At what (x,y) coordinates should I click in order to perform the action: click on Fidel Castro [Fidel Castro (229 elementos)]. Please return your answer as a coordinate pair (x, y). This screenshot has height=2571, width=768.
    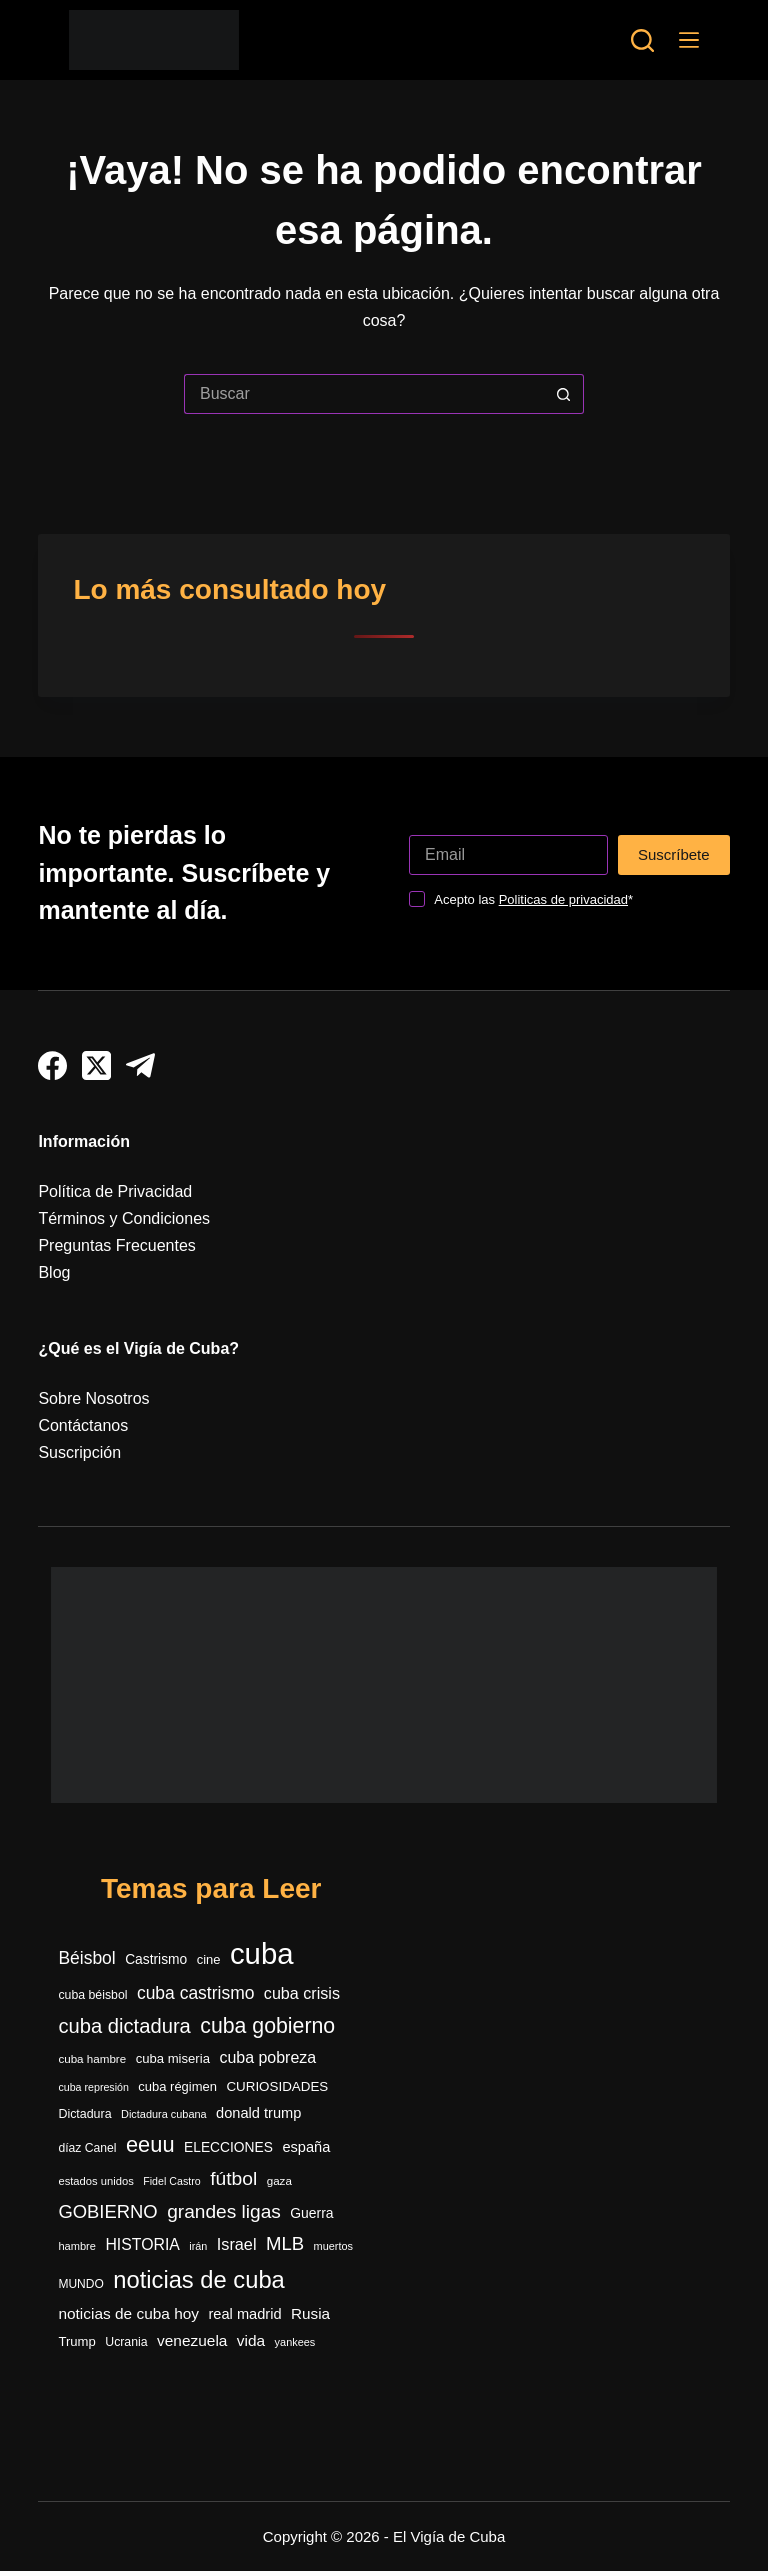
    Looking at the image, I should click on (171, 2181).